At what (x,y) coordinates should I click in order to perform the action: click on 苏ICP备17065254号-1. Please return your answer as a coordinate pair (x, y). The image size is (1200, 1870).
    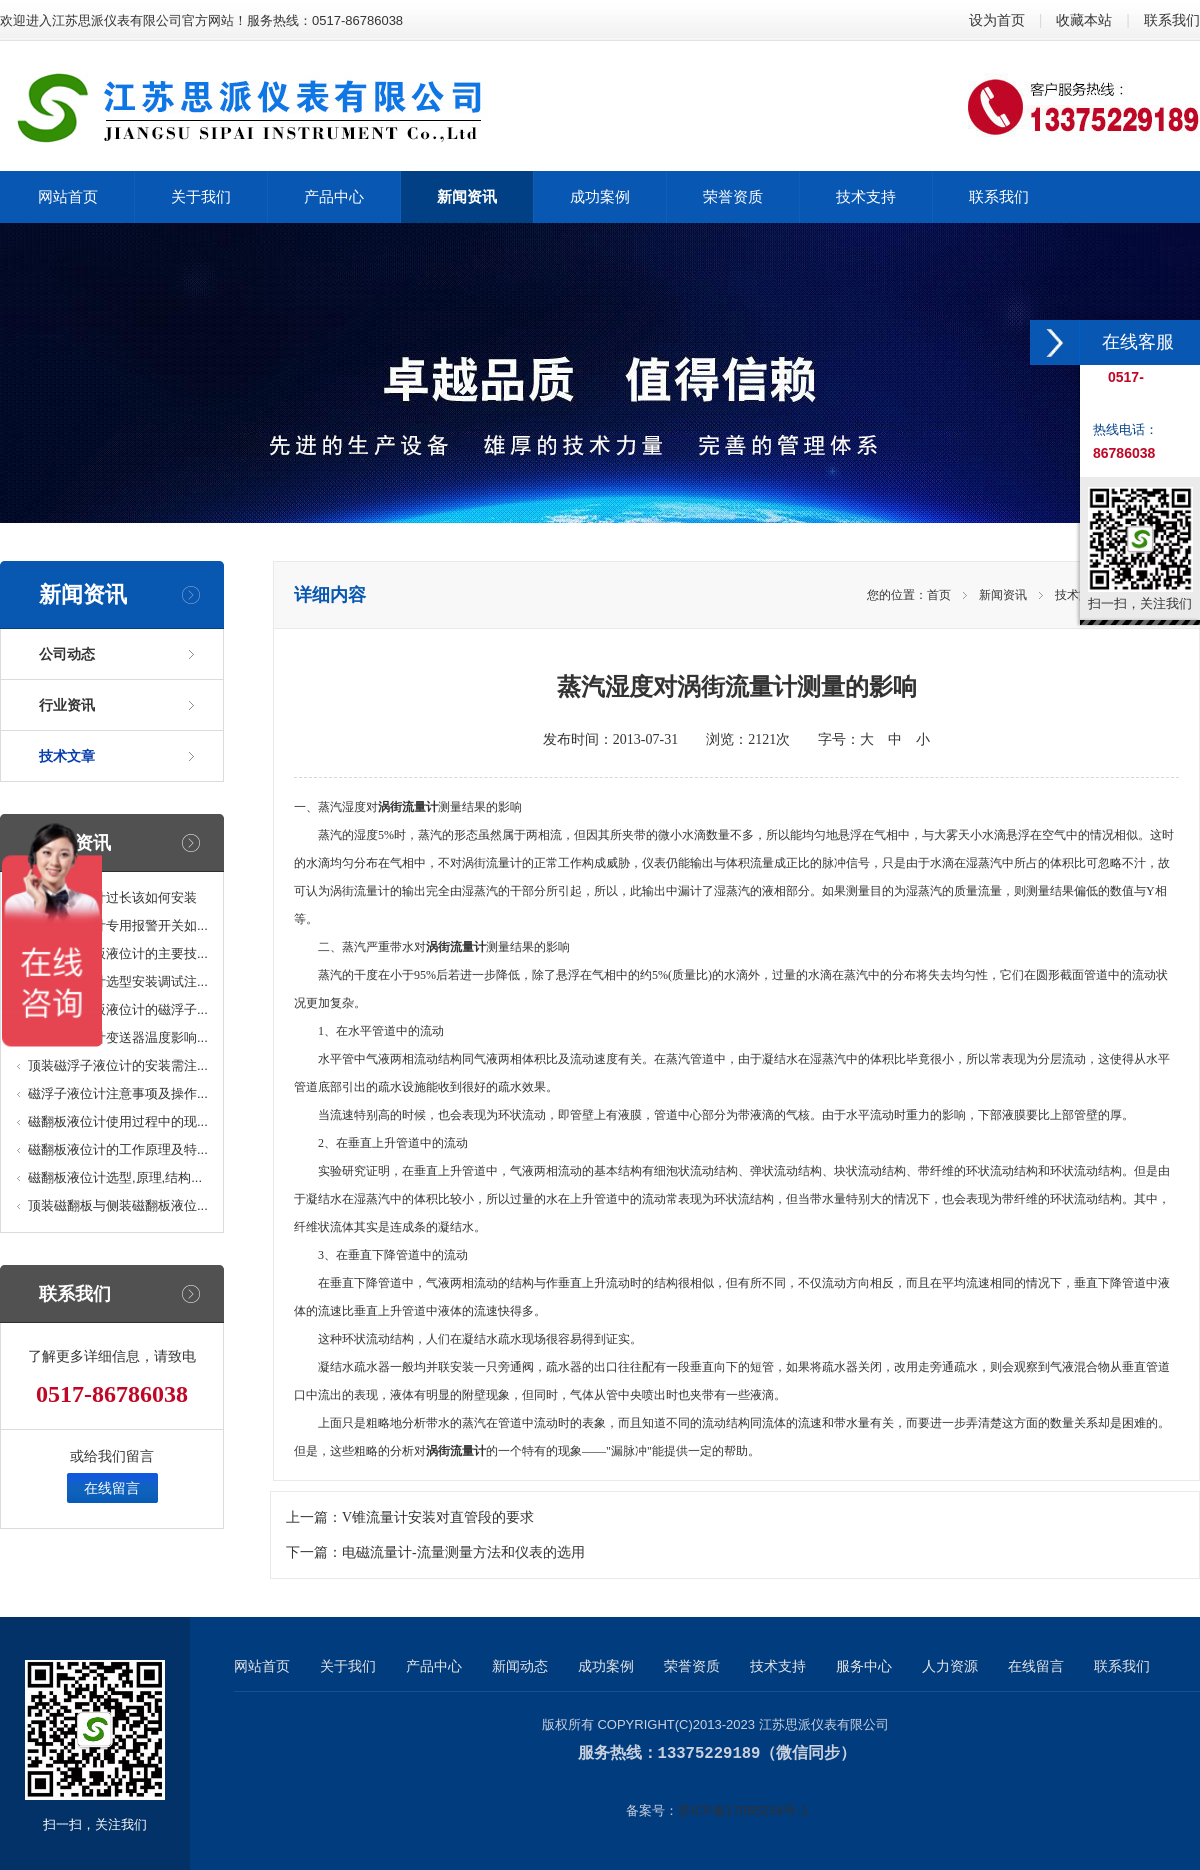
    Looking at the image, I should click on (743, 1809).